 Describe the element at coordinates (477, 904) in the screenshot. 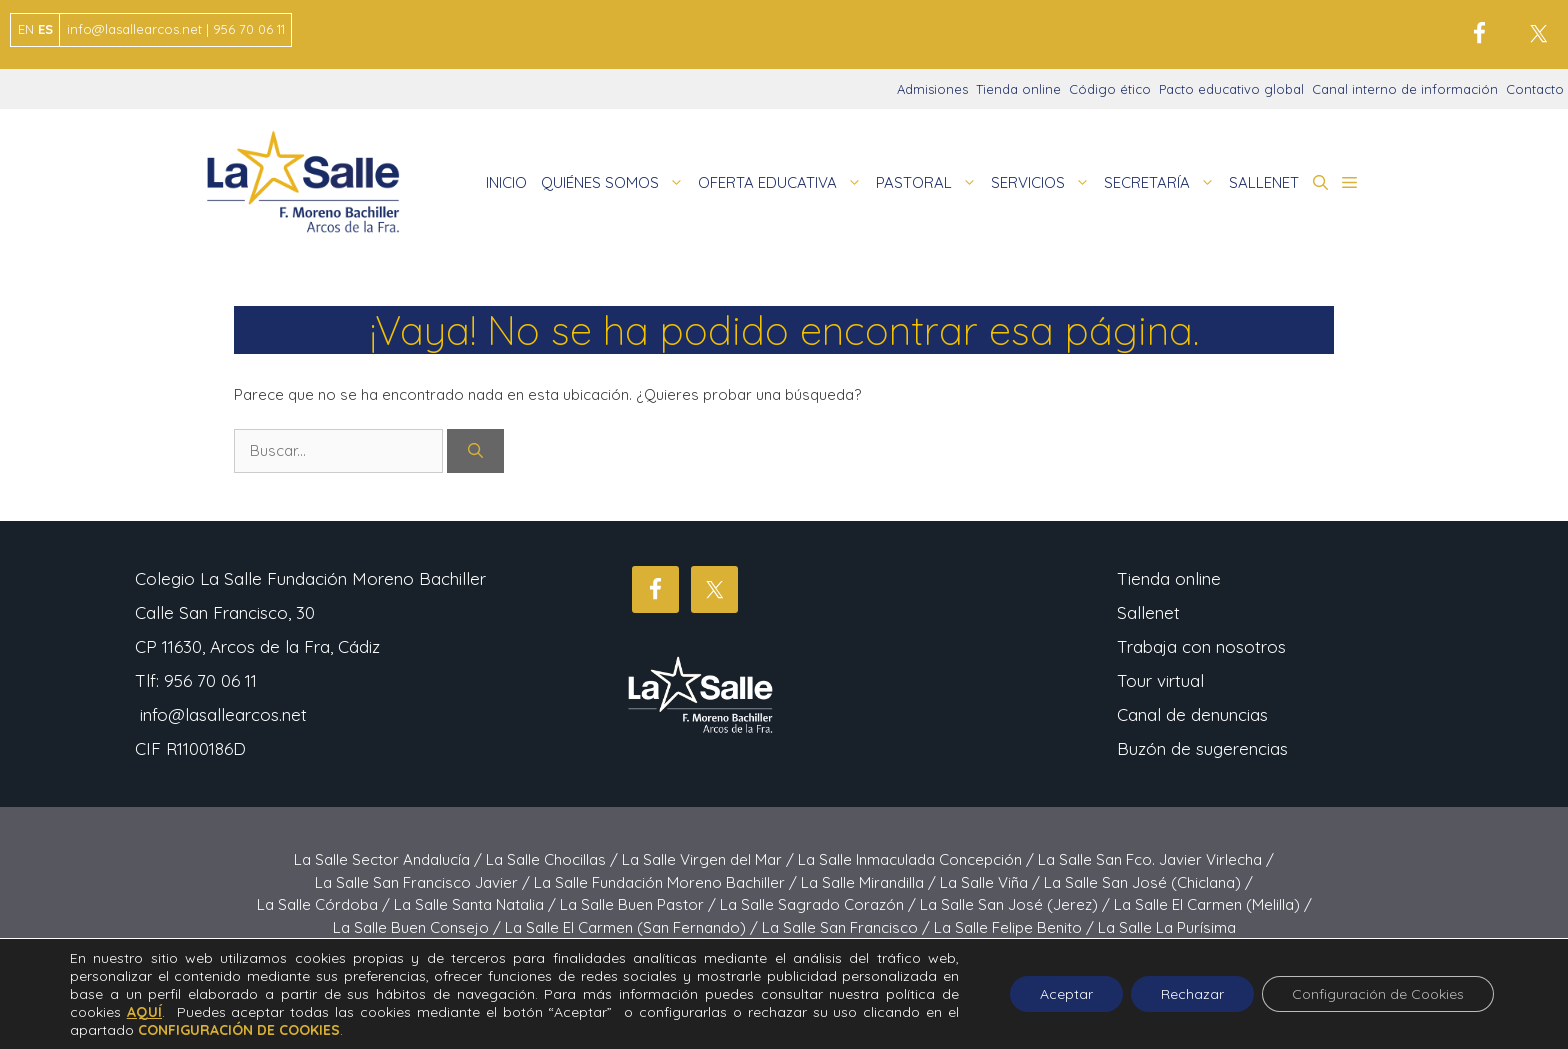

I see `La Salle Santa Natalia /` at that location.